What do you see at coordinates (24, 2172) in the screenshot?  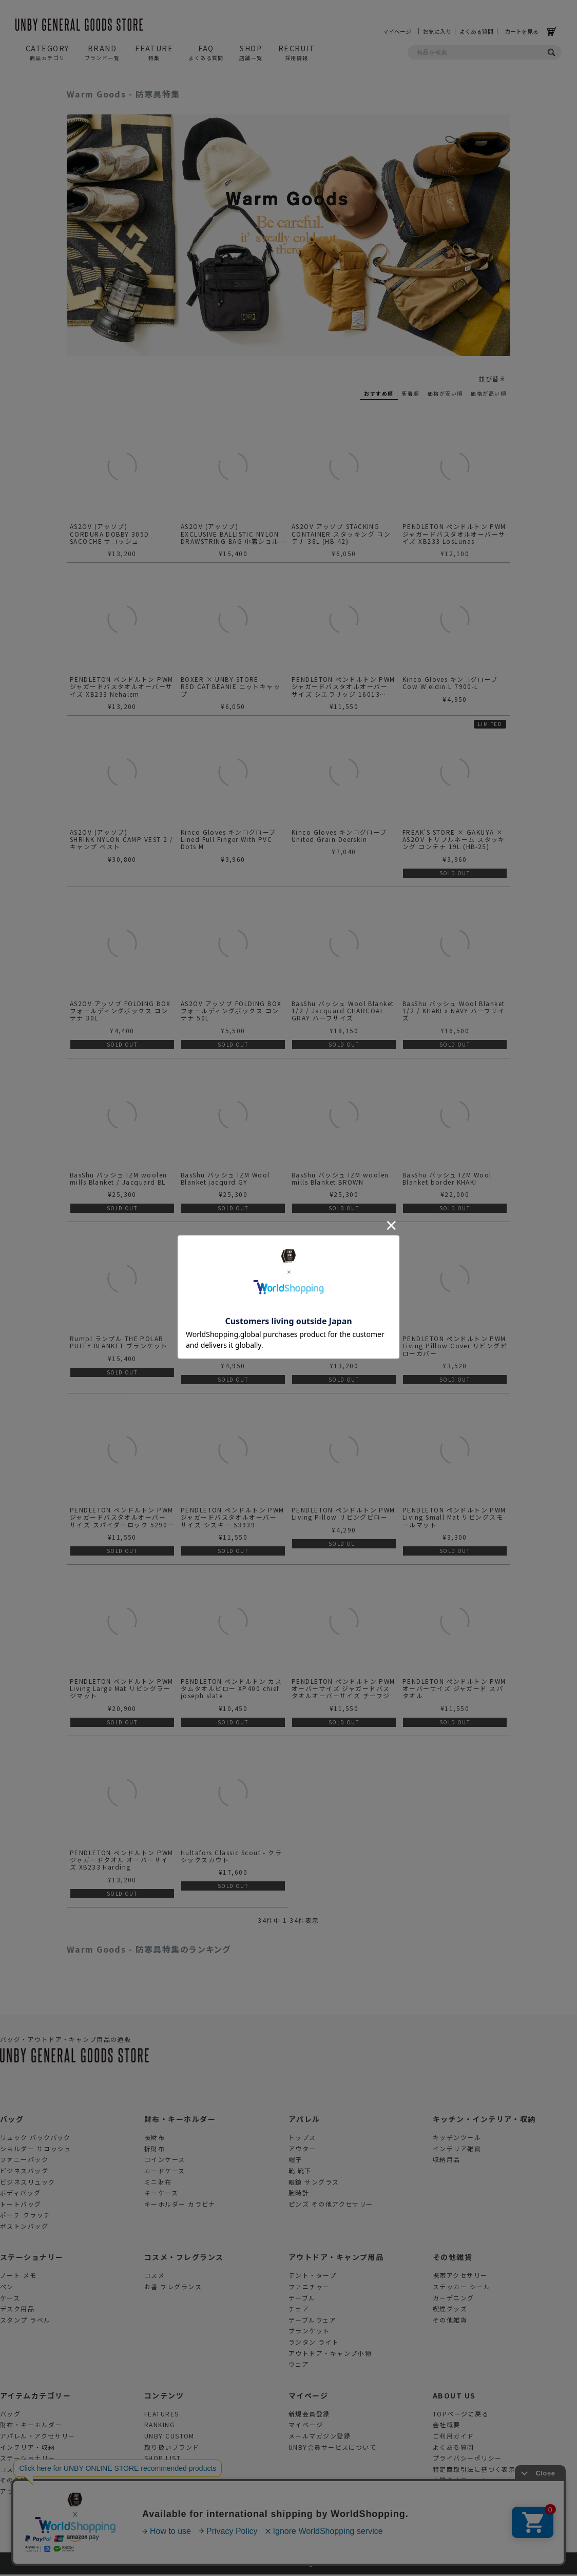 I see `ビジネスバッグ` at bounding box center [24, 2172].